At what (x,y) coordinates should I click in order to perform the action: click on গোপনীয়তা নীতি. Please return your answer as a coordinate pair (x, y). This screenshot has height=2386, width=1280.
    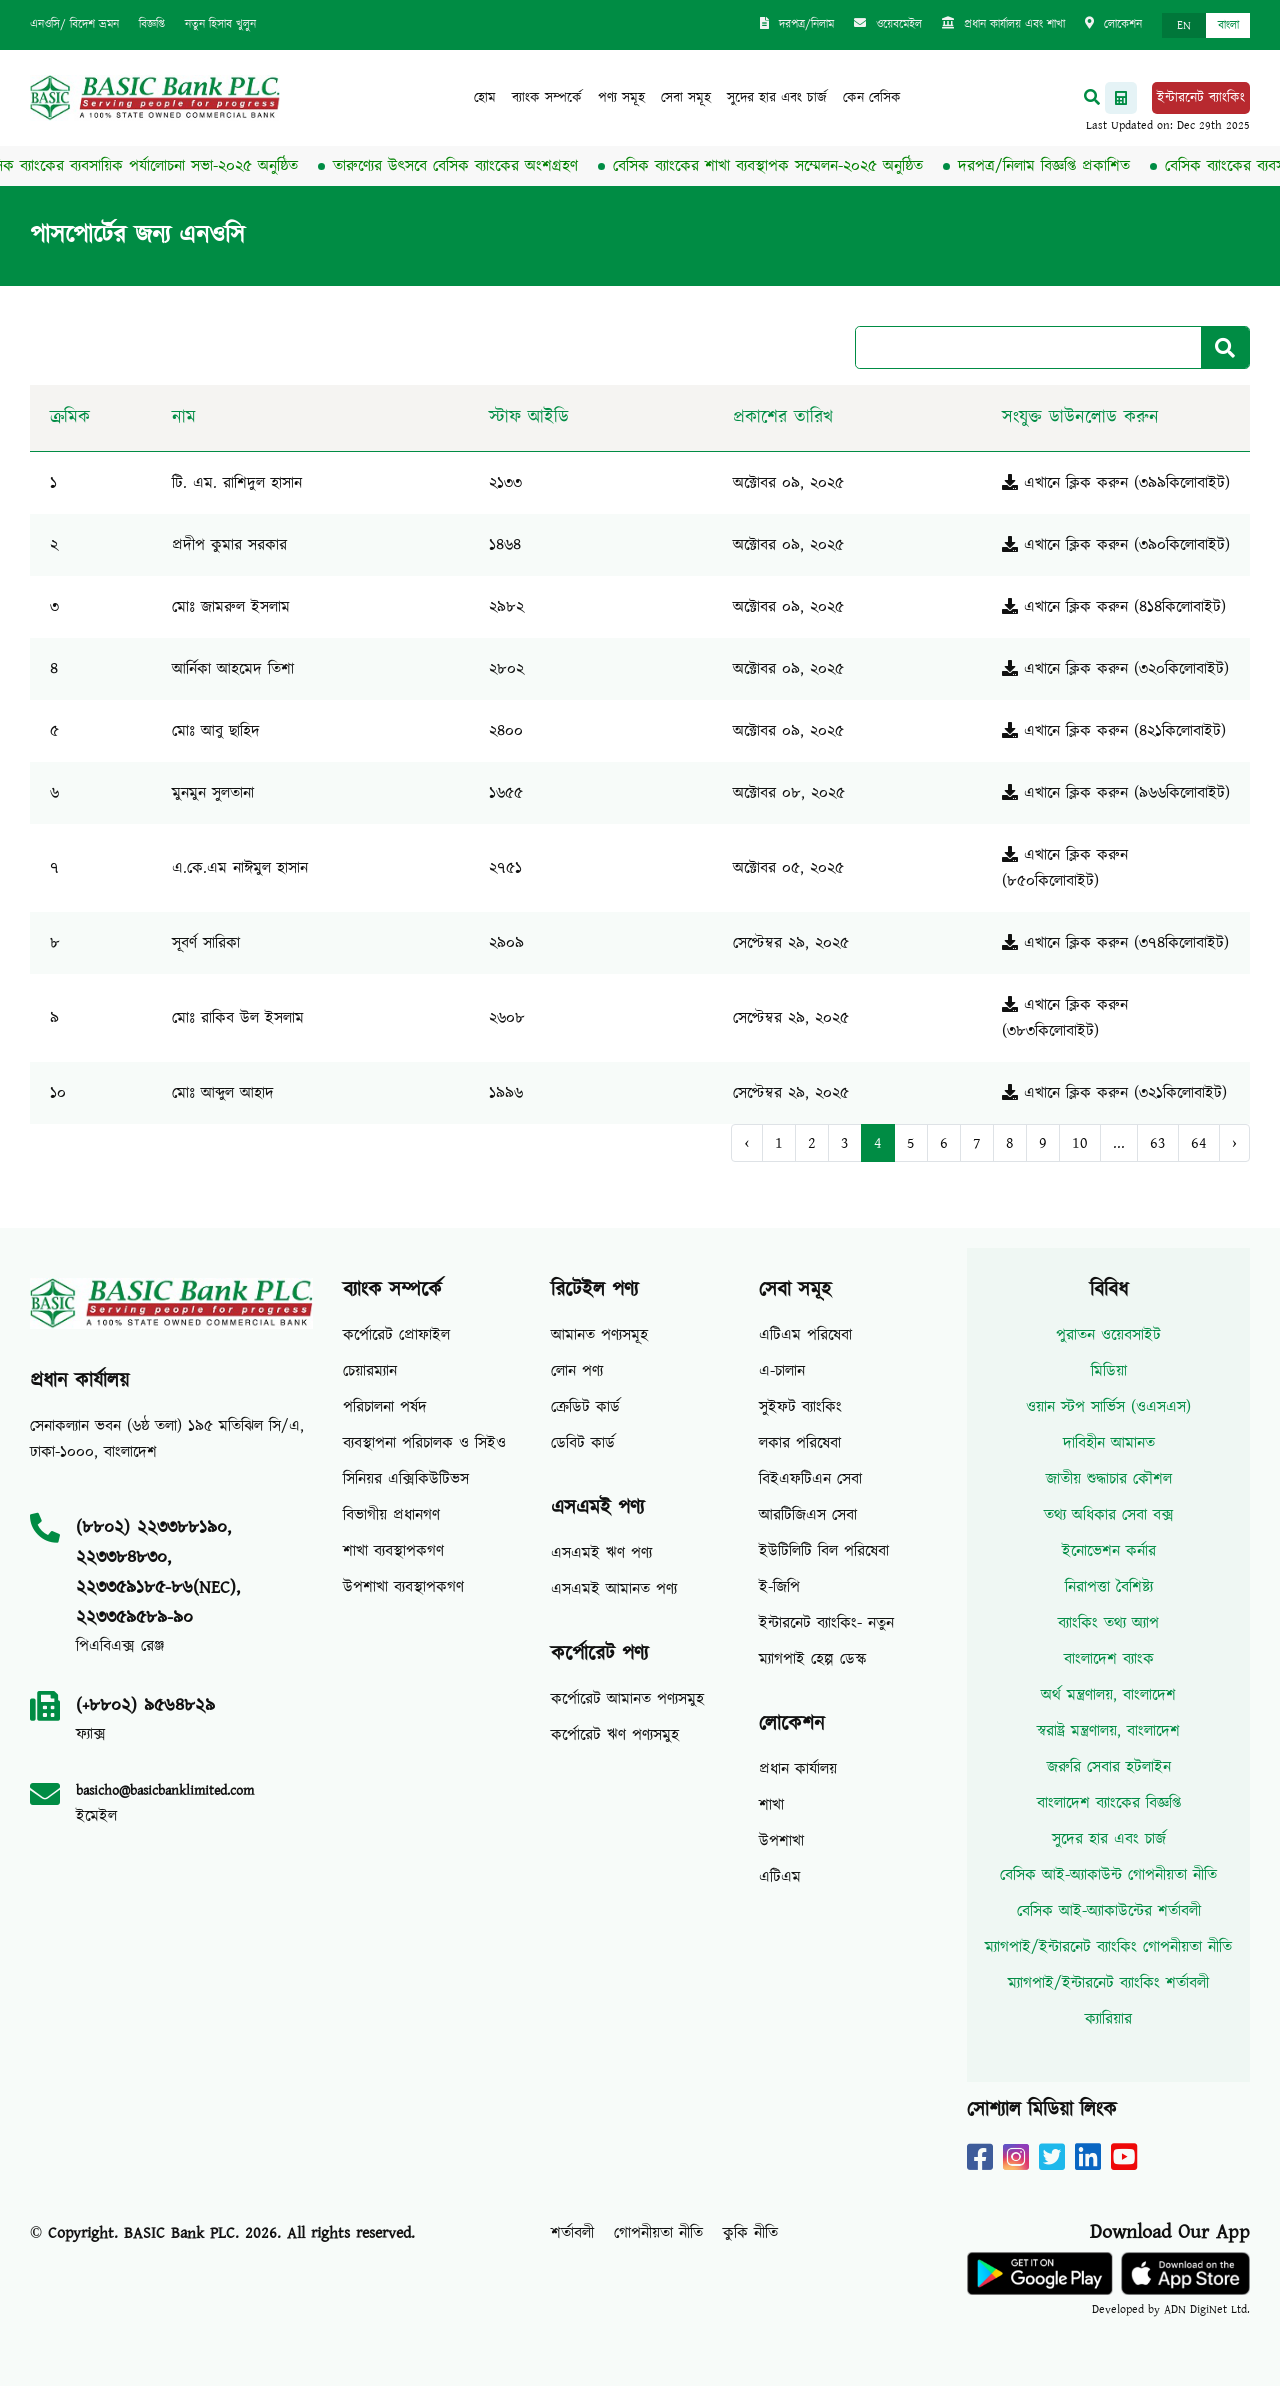
    Looking at the image, I should click on (658, 2233).